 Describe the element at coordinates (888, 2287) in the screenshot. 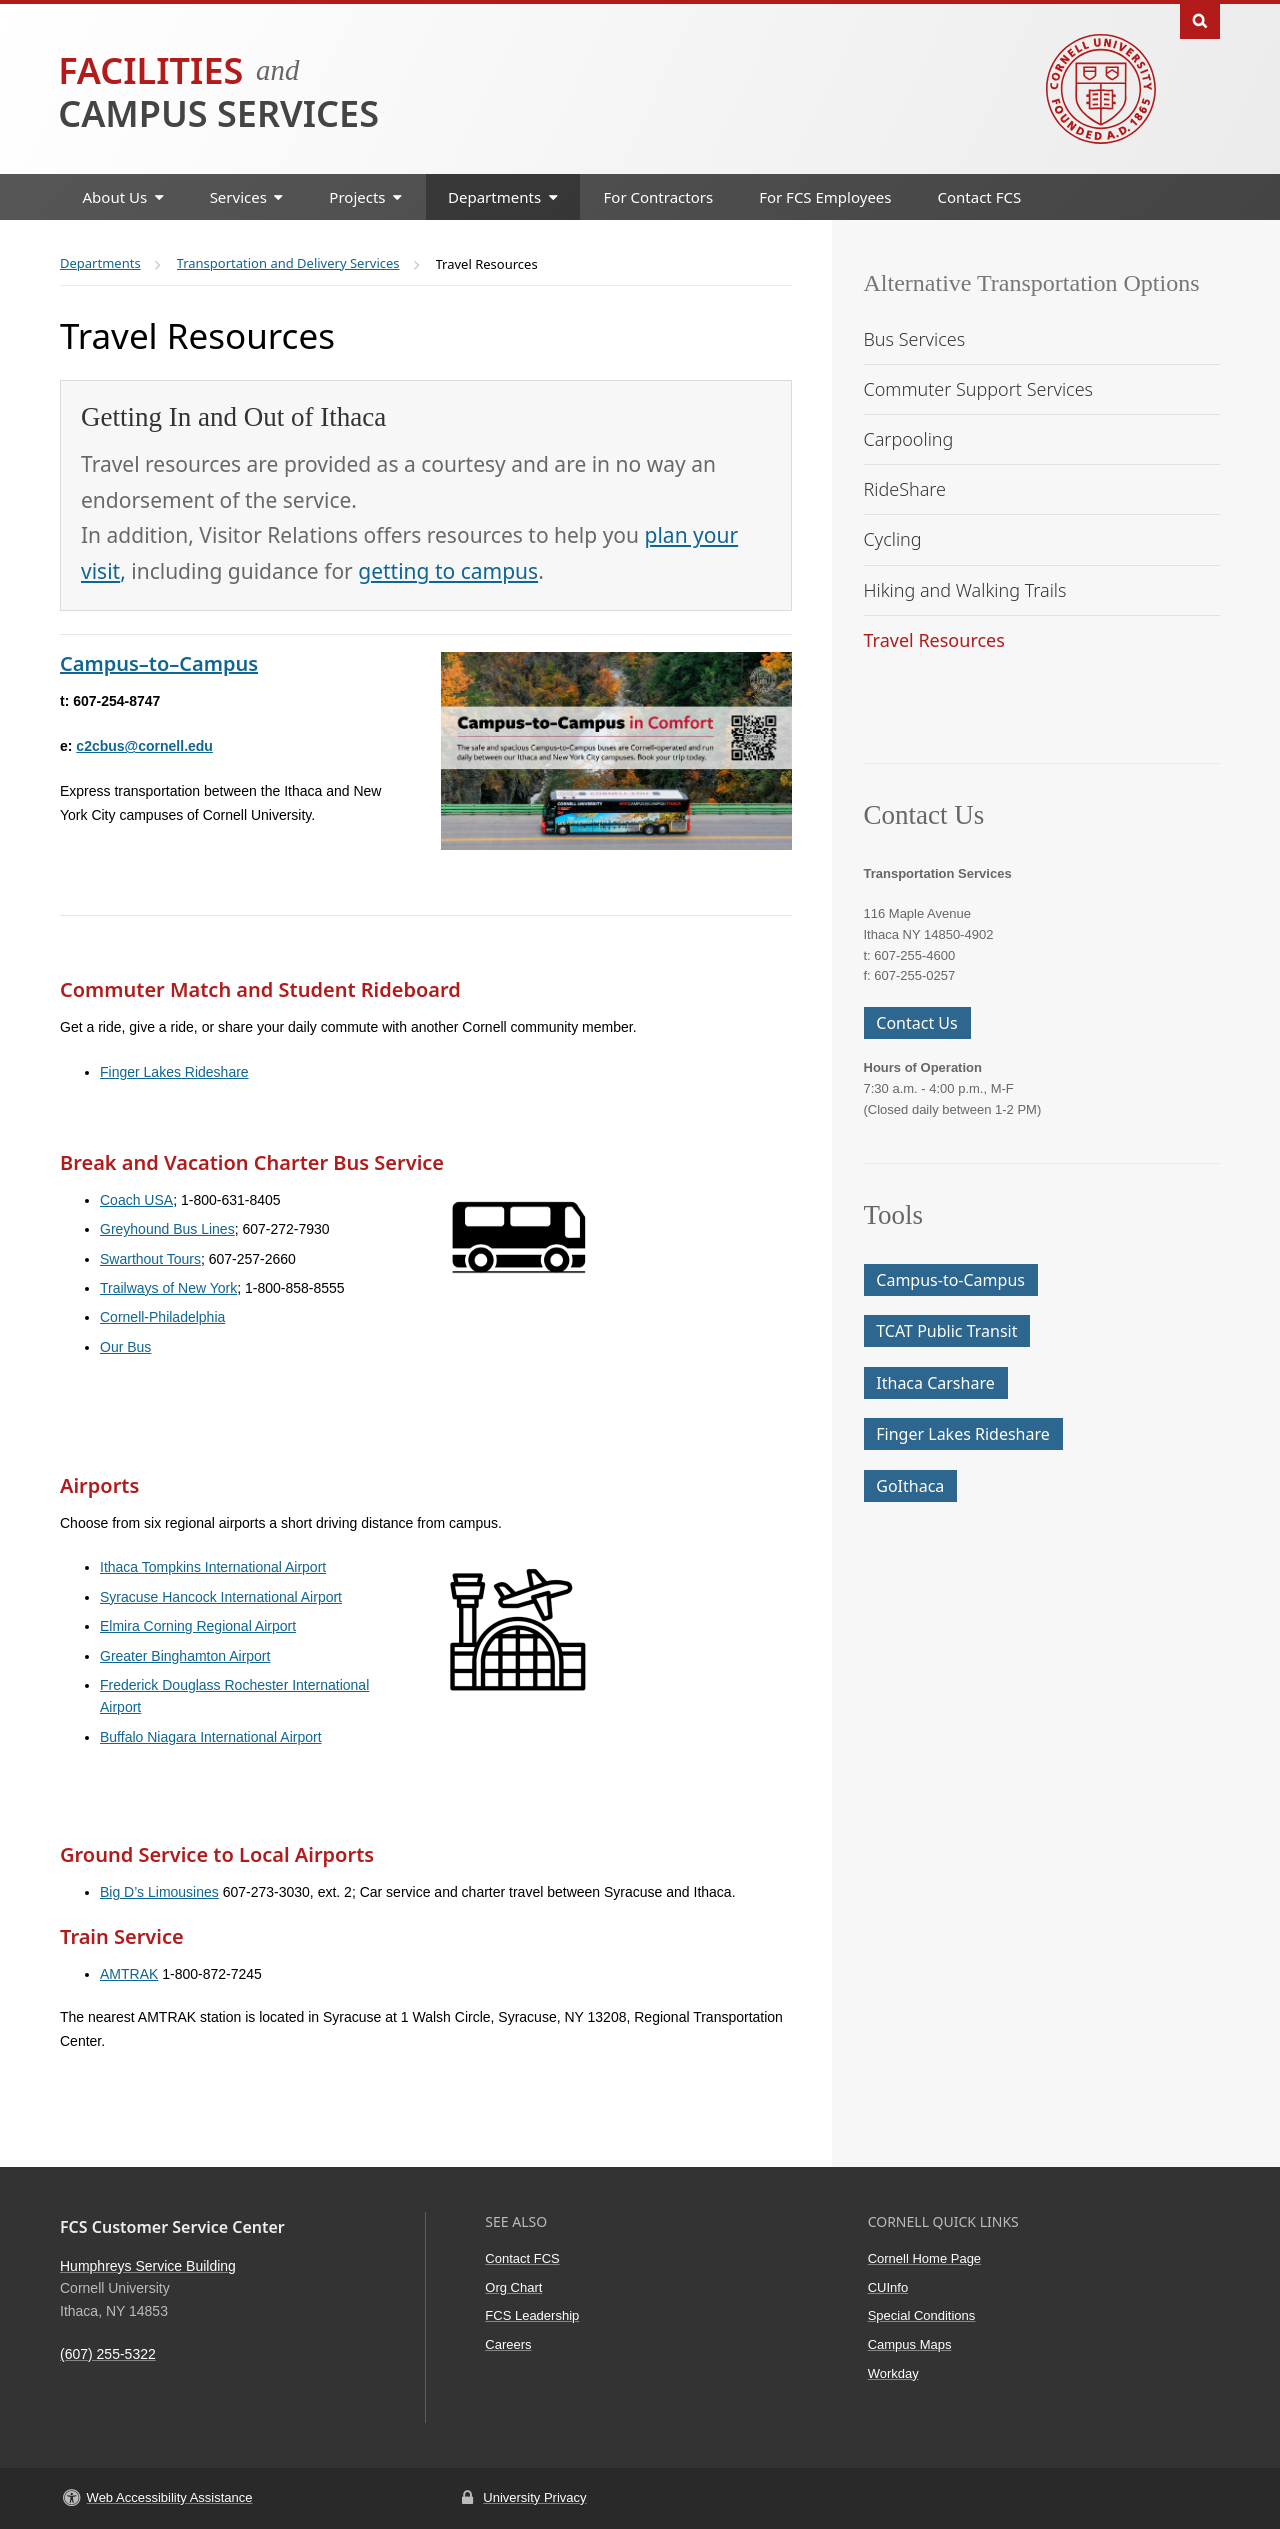

I see `CUInfo` at that location.